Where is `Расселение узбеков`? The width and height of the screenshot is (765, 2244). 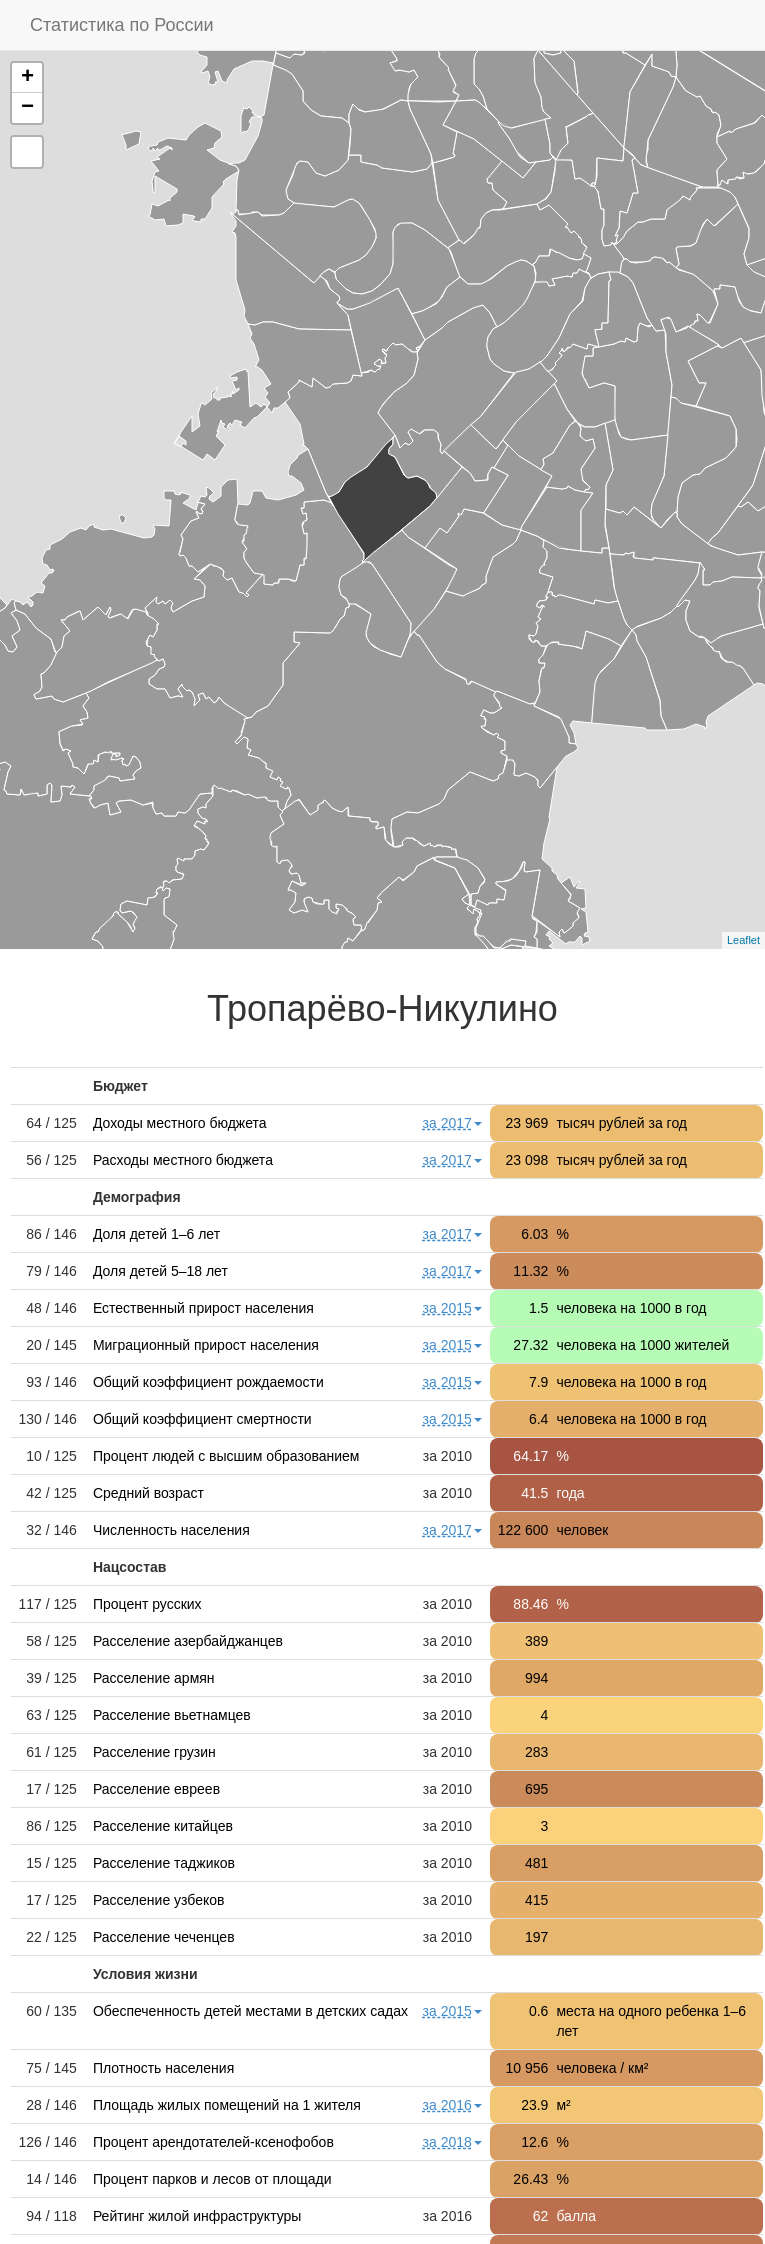 Расселение узбеков is located at coordinates (159, 1900).